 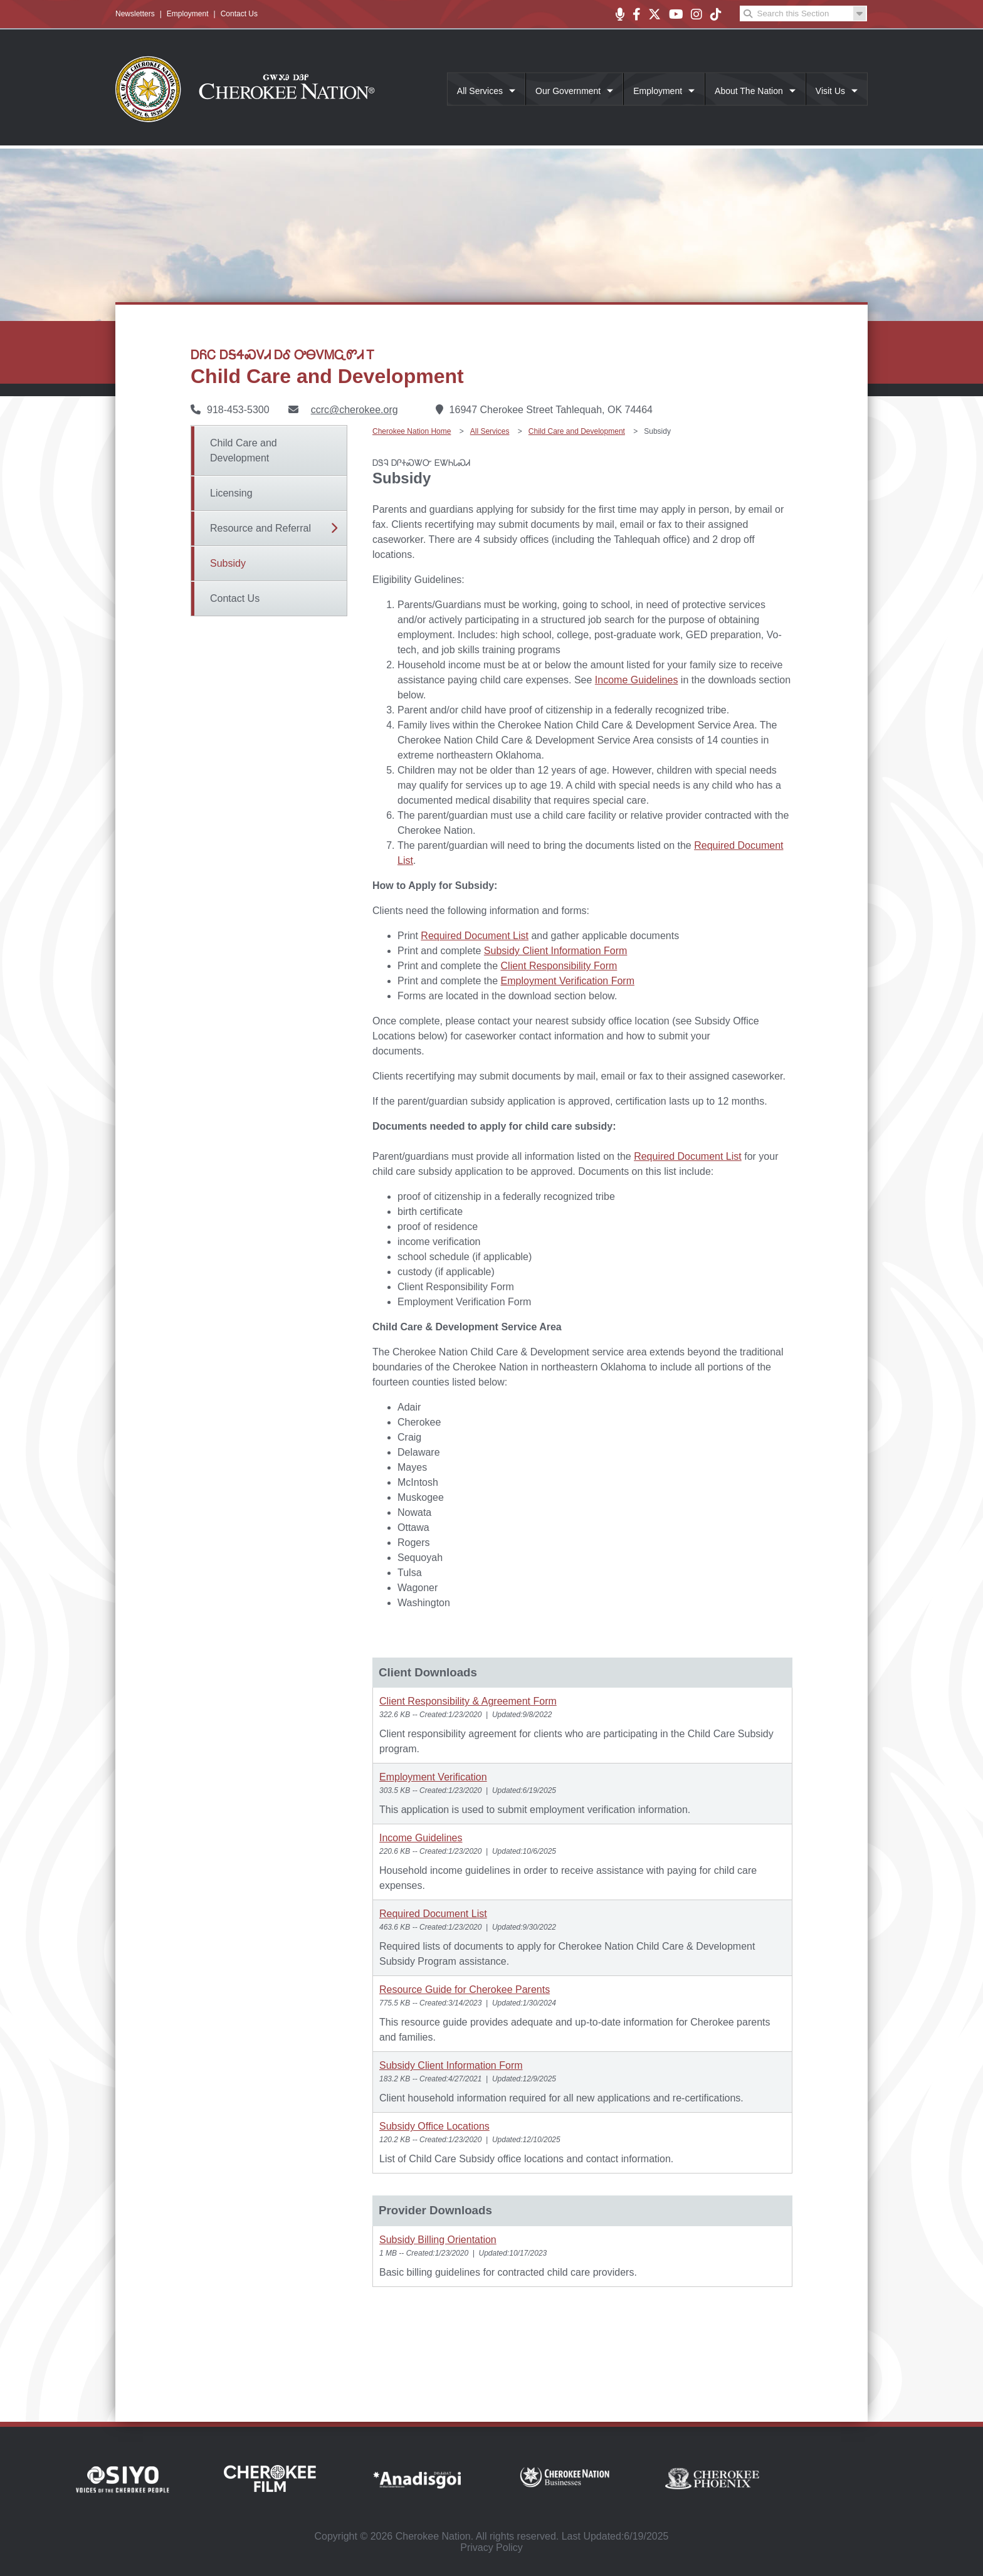 What do you see at coordinates (411, 431) in the screenshot?
I see `Cherokee Nation Home` at bounding box center [411, 431].